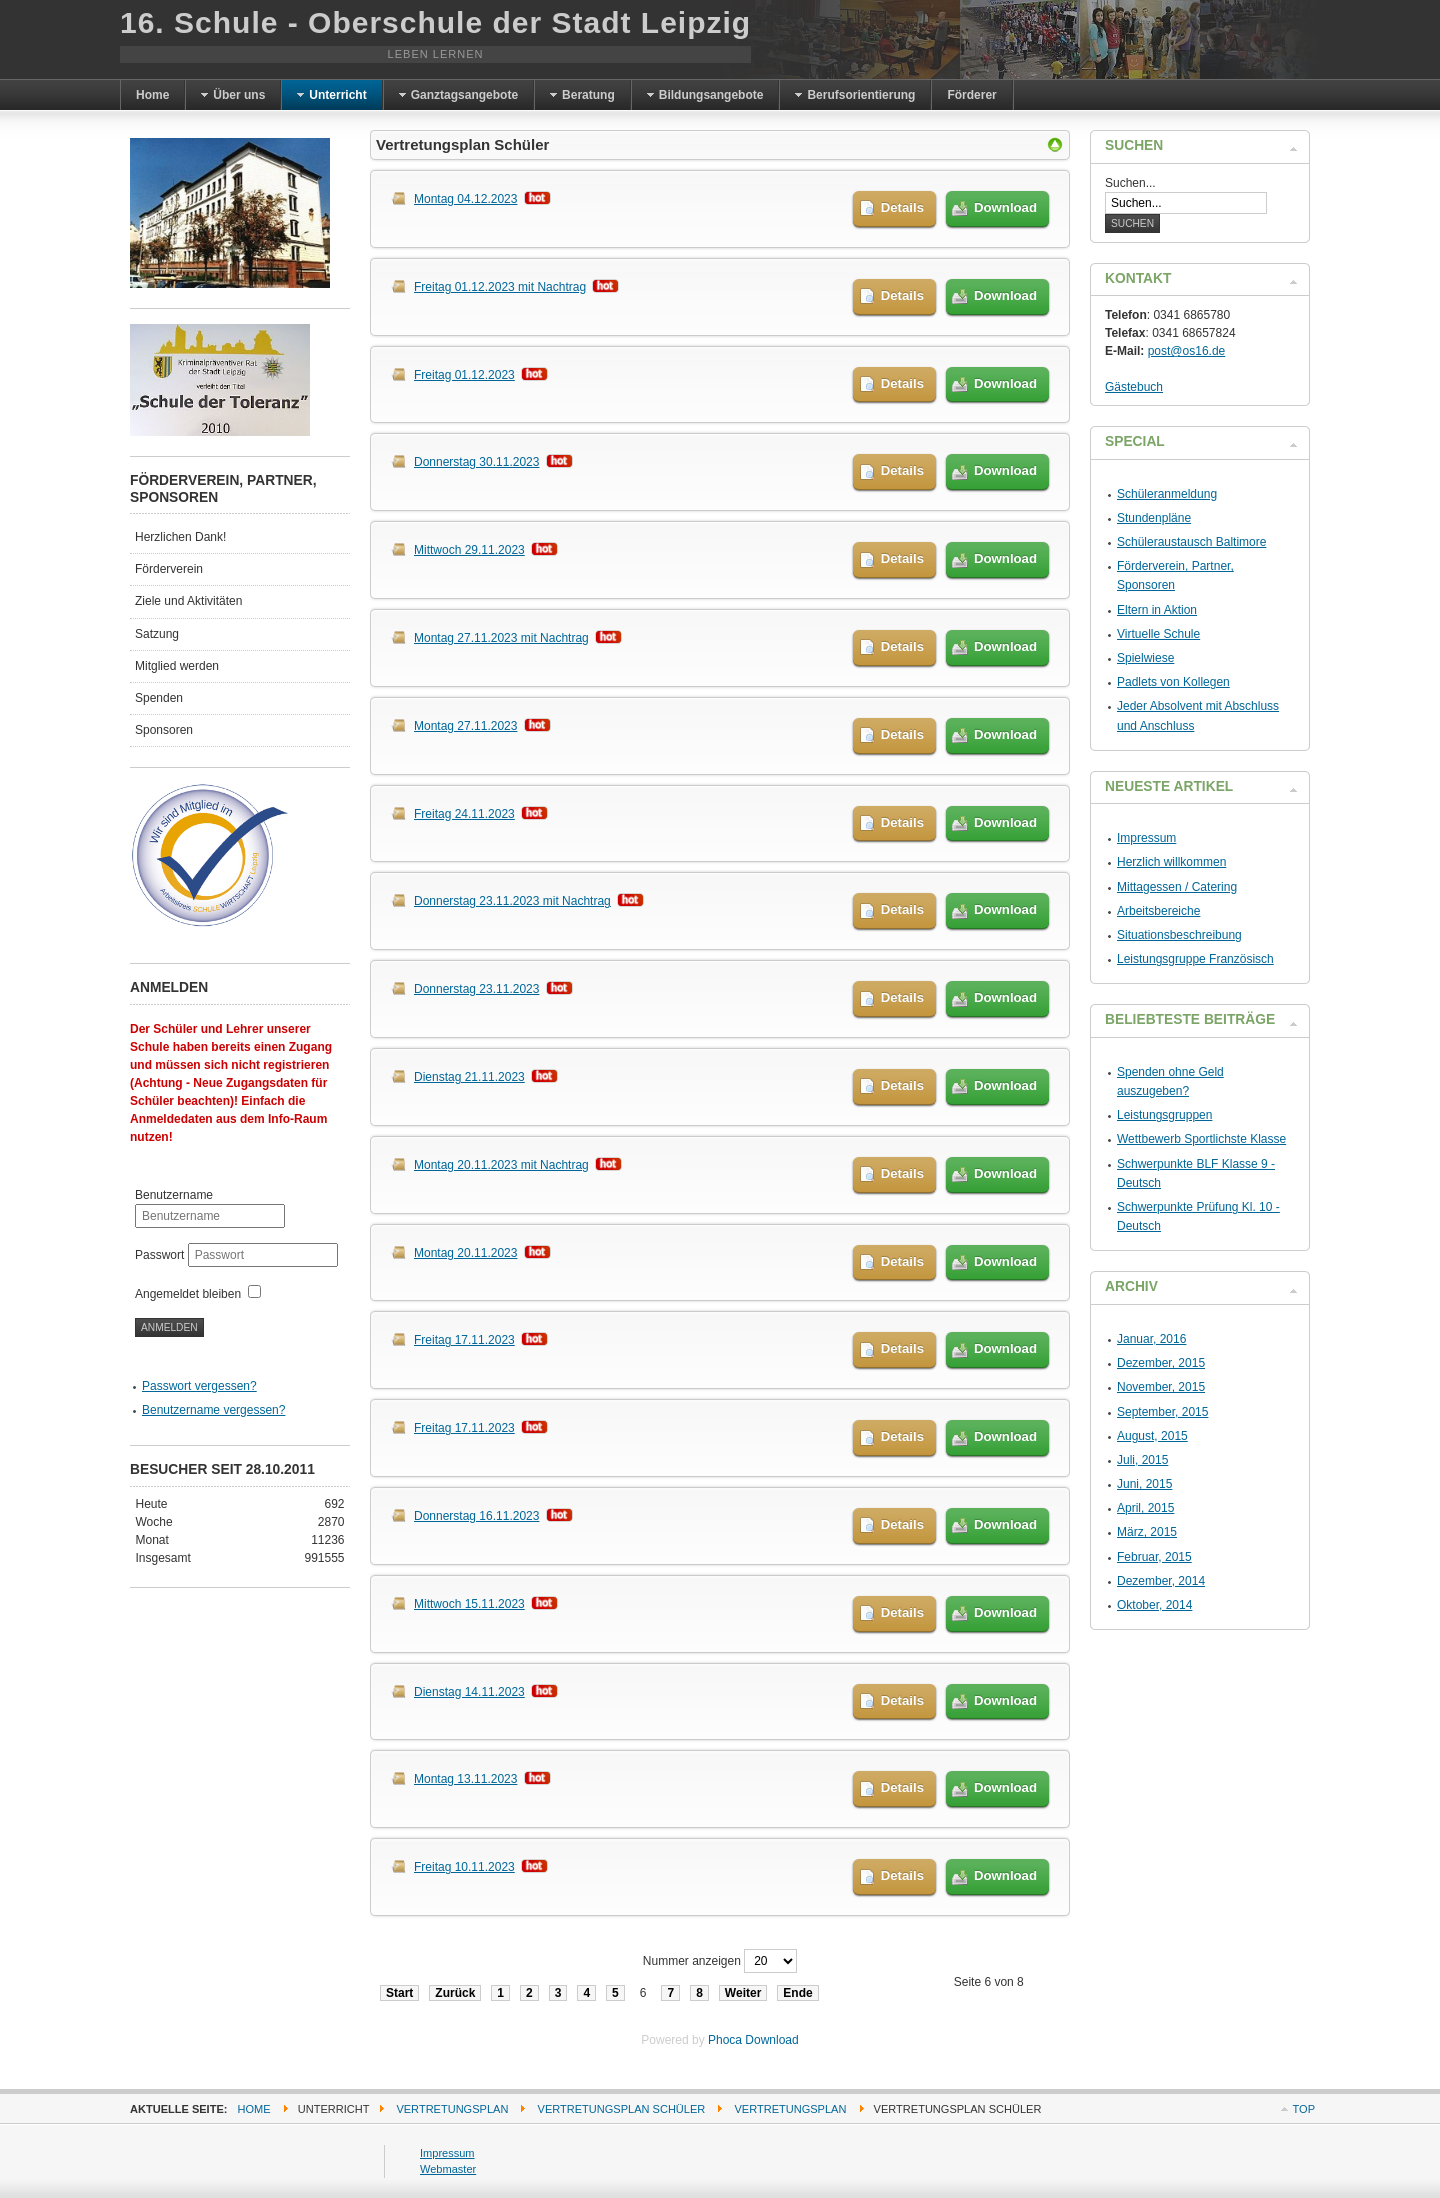 The image size is (1440, 2198). I want to click on August, 2015, so click(1152, 1436).